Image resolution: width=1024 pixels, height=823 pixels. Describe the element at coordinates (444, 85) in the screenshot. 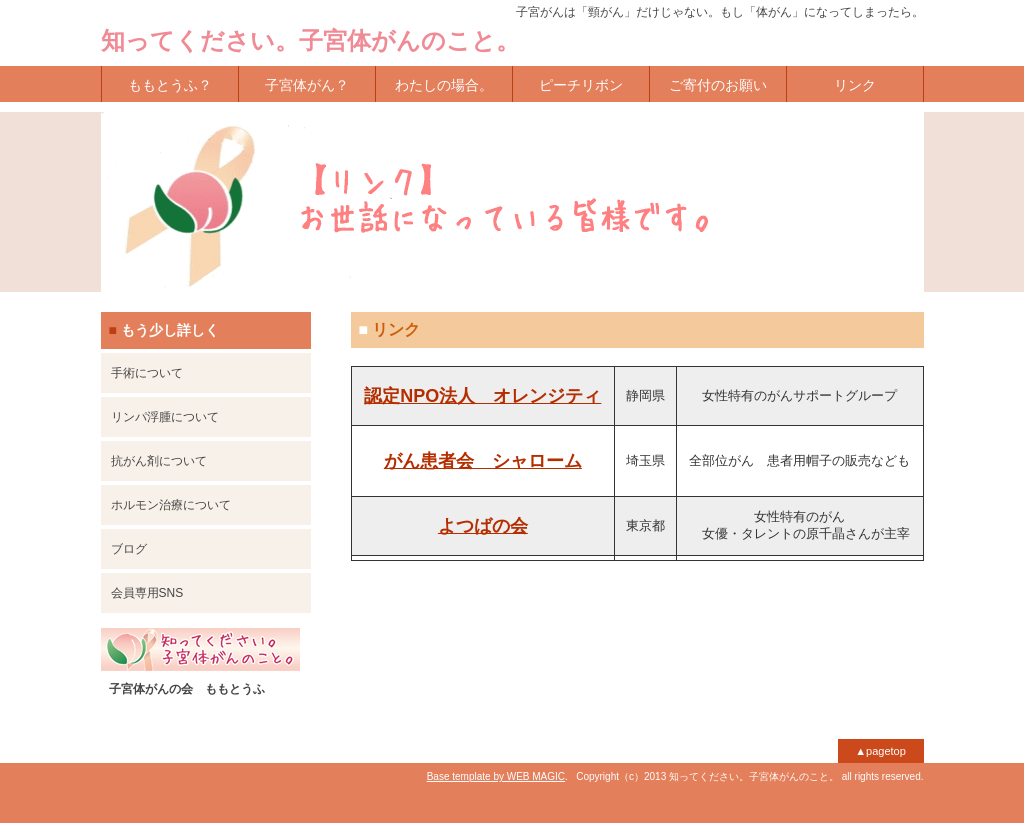

I see `わたしの場合。` at that location.